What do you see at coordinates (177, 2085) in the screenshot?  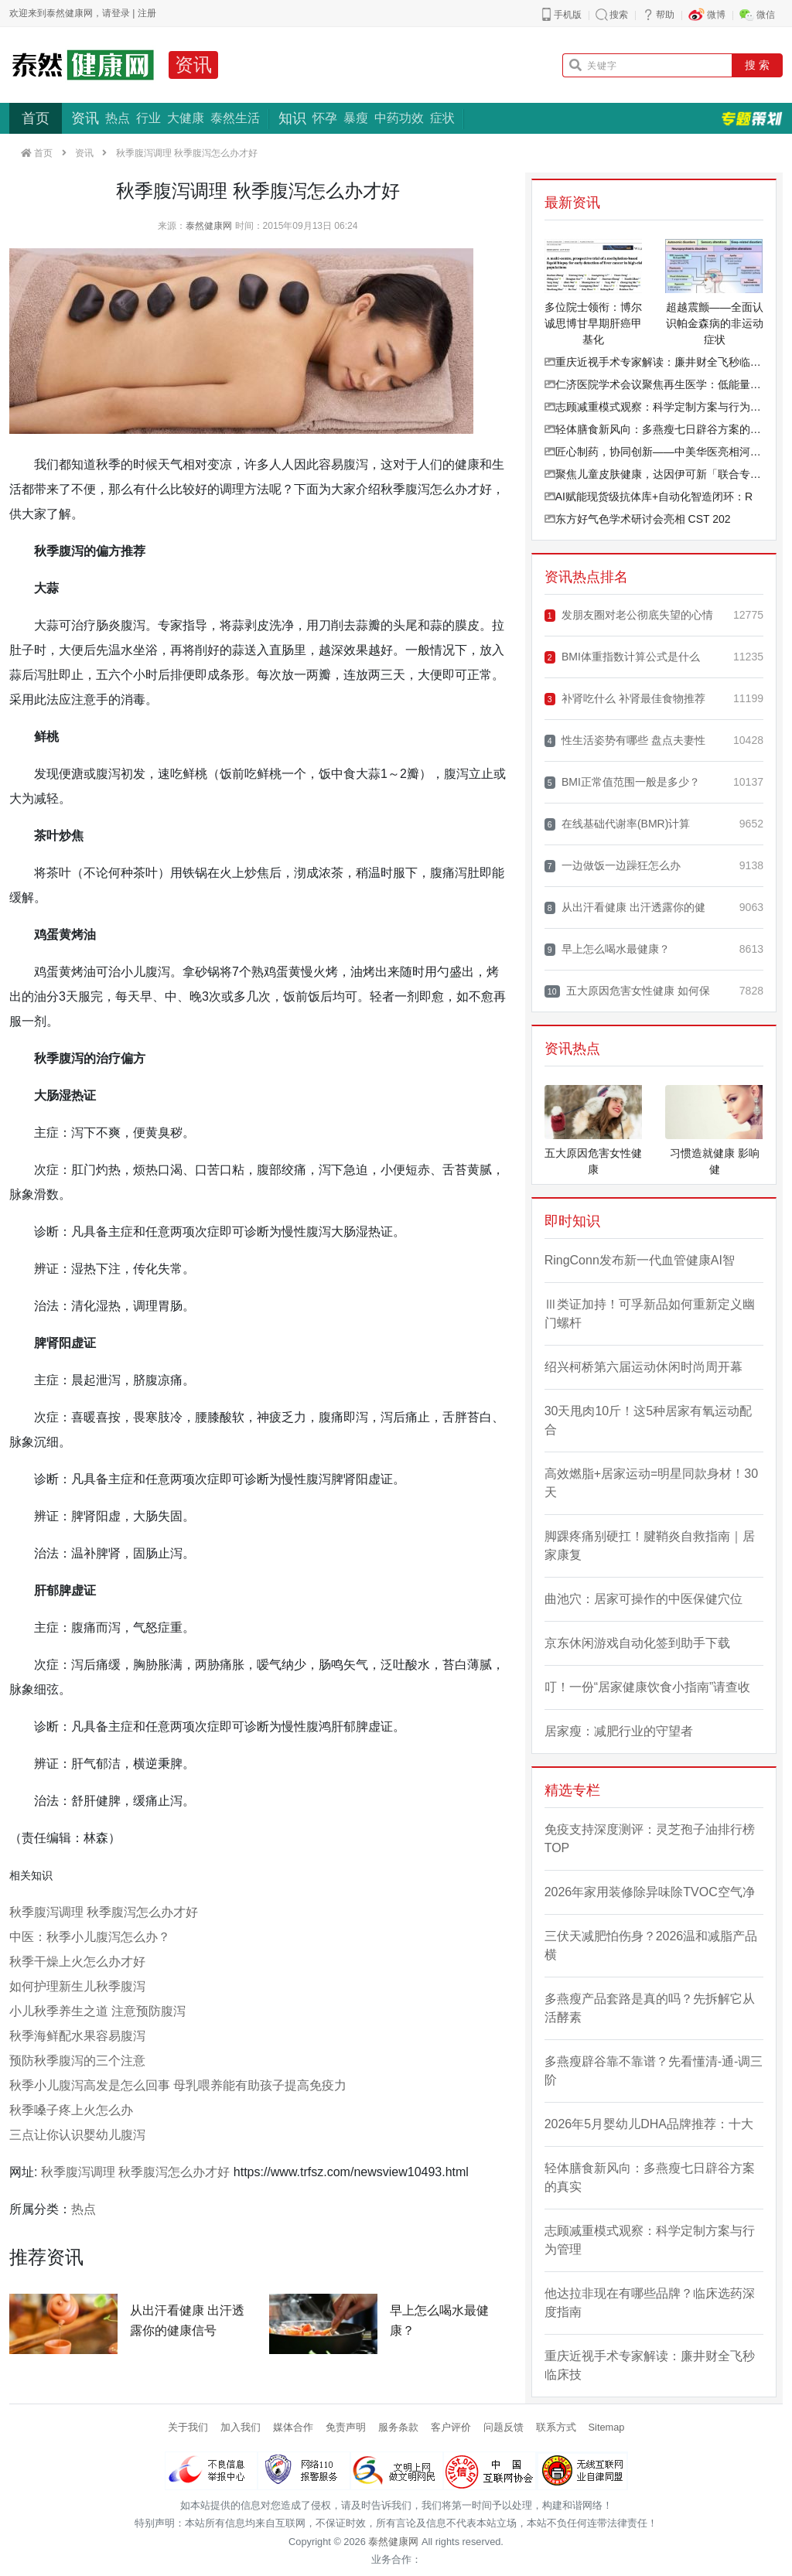 I see `秋季小儿腹泻高发是怎么回事 母乳喂养能有助孩子提高免疫力` at bounding box center [177, 2085].